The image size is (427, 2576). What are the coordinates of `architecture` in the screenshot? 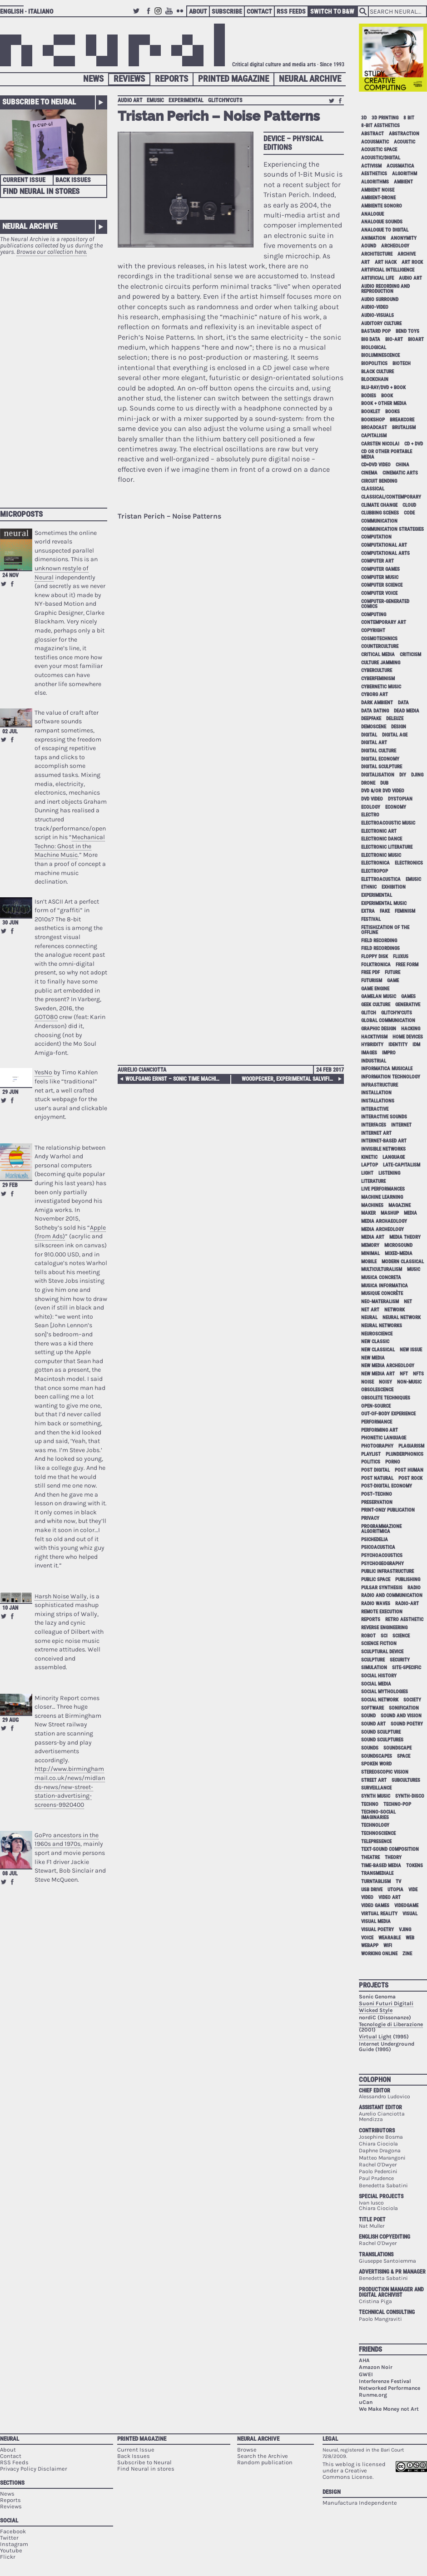 It's located at (376, 254).